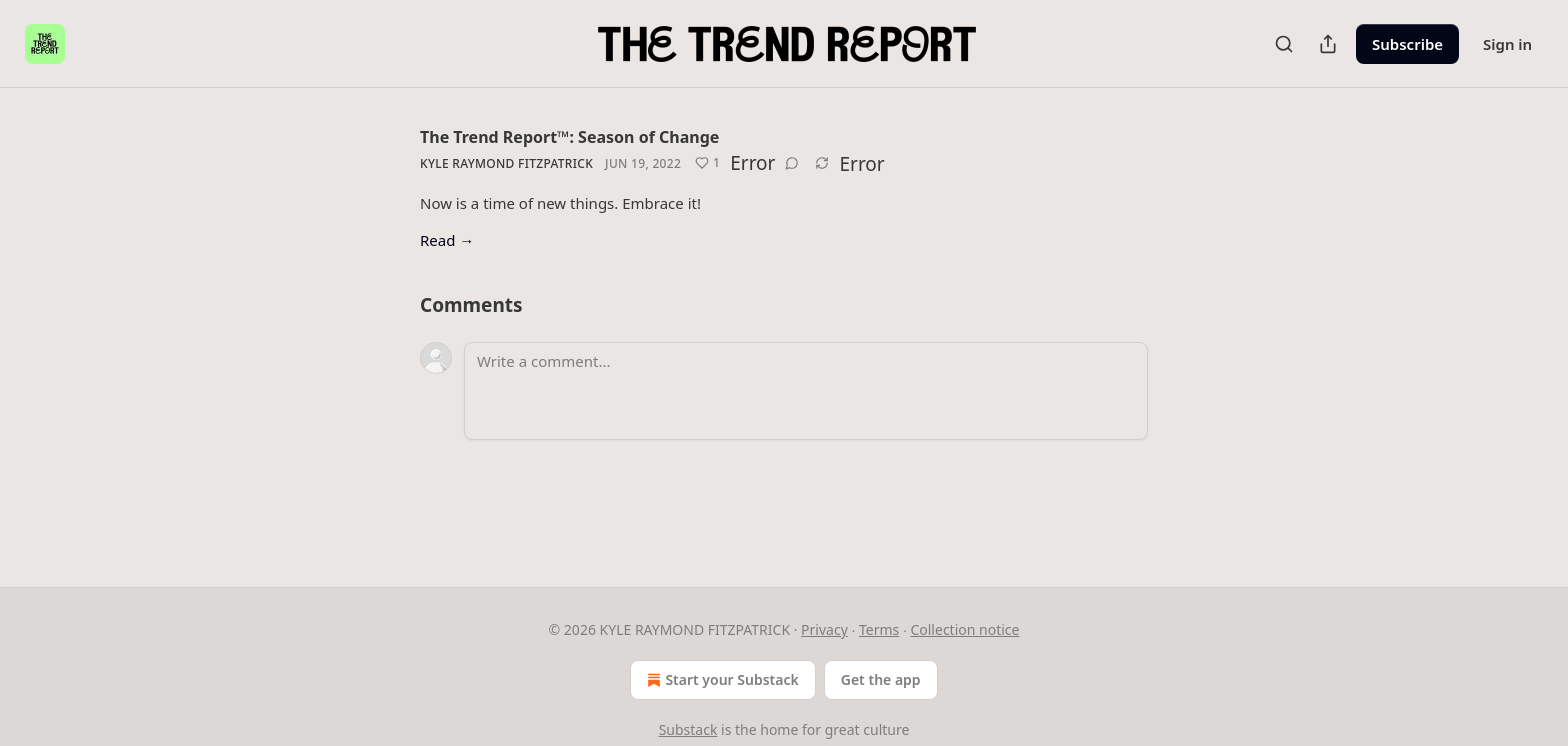  I want to click on [Write a comment...], so click(806, 391).